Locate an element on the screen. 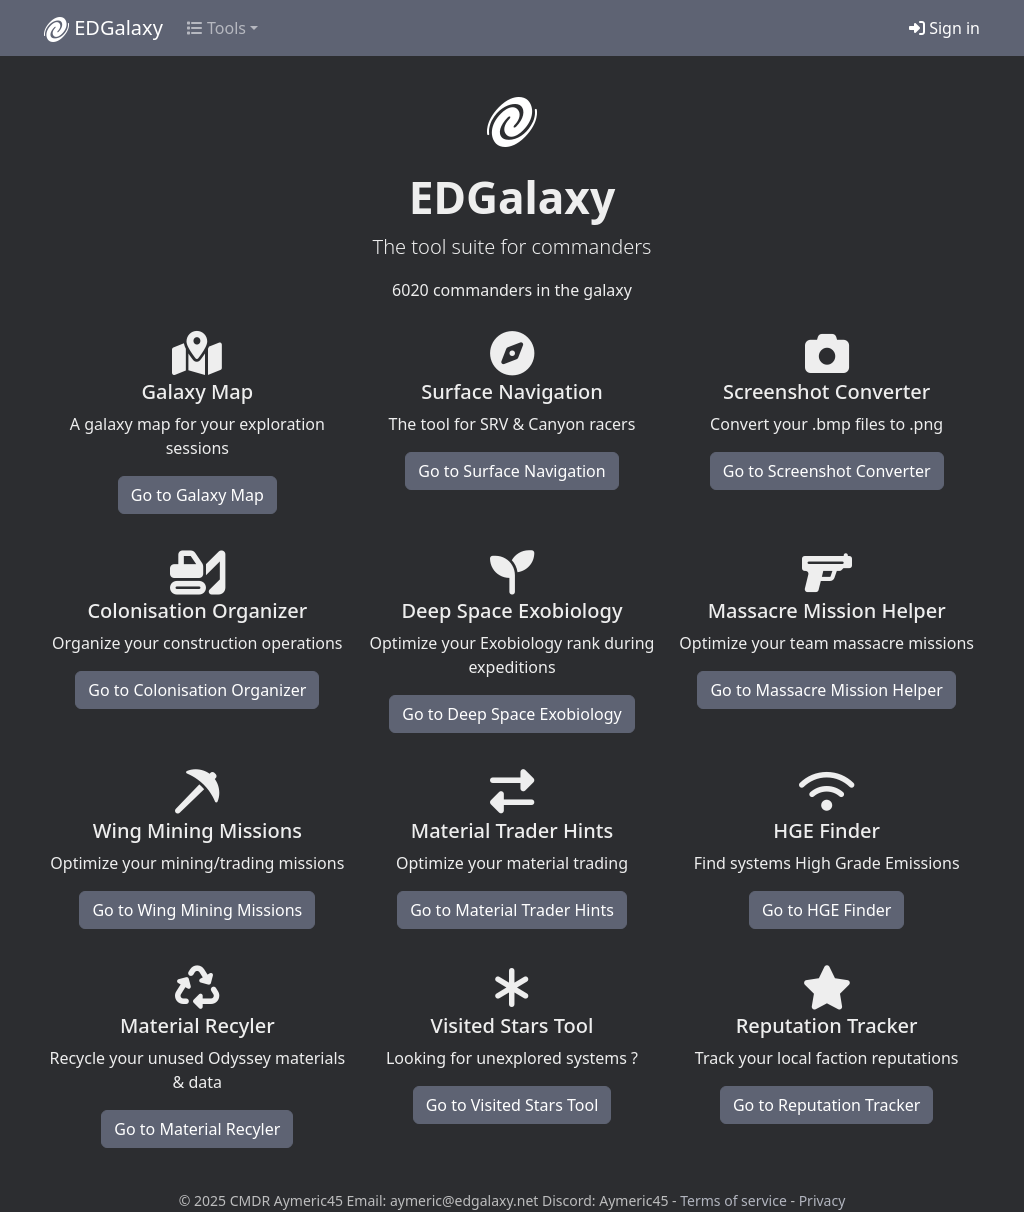 Image resolution: width=1024 pixels, height=1212 pixels. Go to Wing Mining Missions is located at coordinates (197, 910).